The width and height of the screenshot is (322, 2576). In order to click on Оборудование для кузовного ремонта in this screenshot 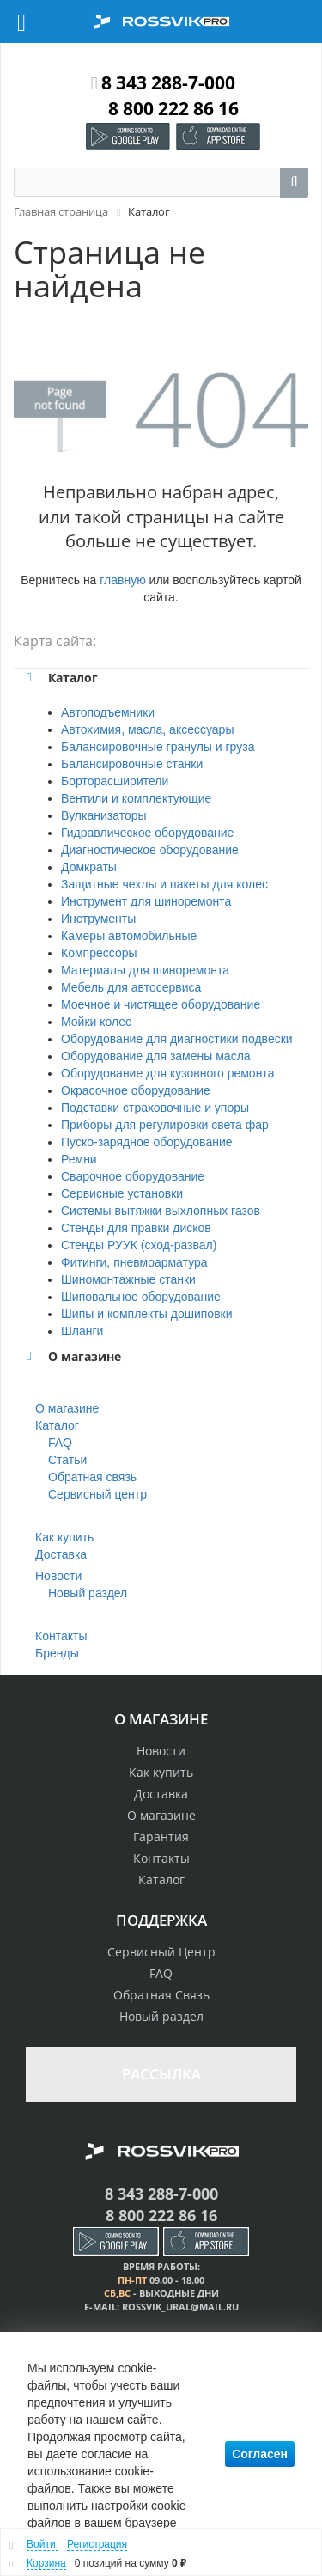, I will do `click(167, 1073)`.